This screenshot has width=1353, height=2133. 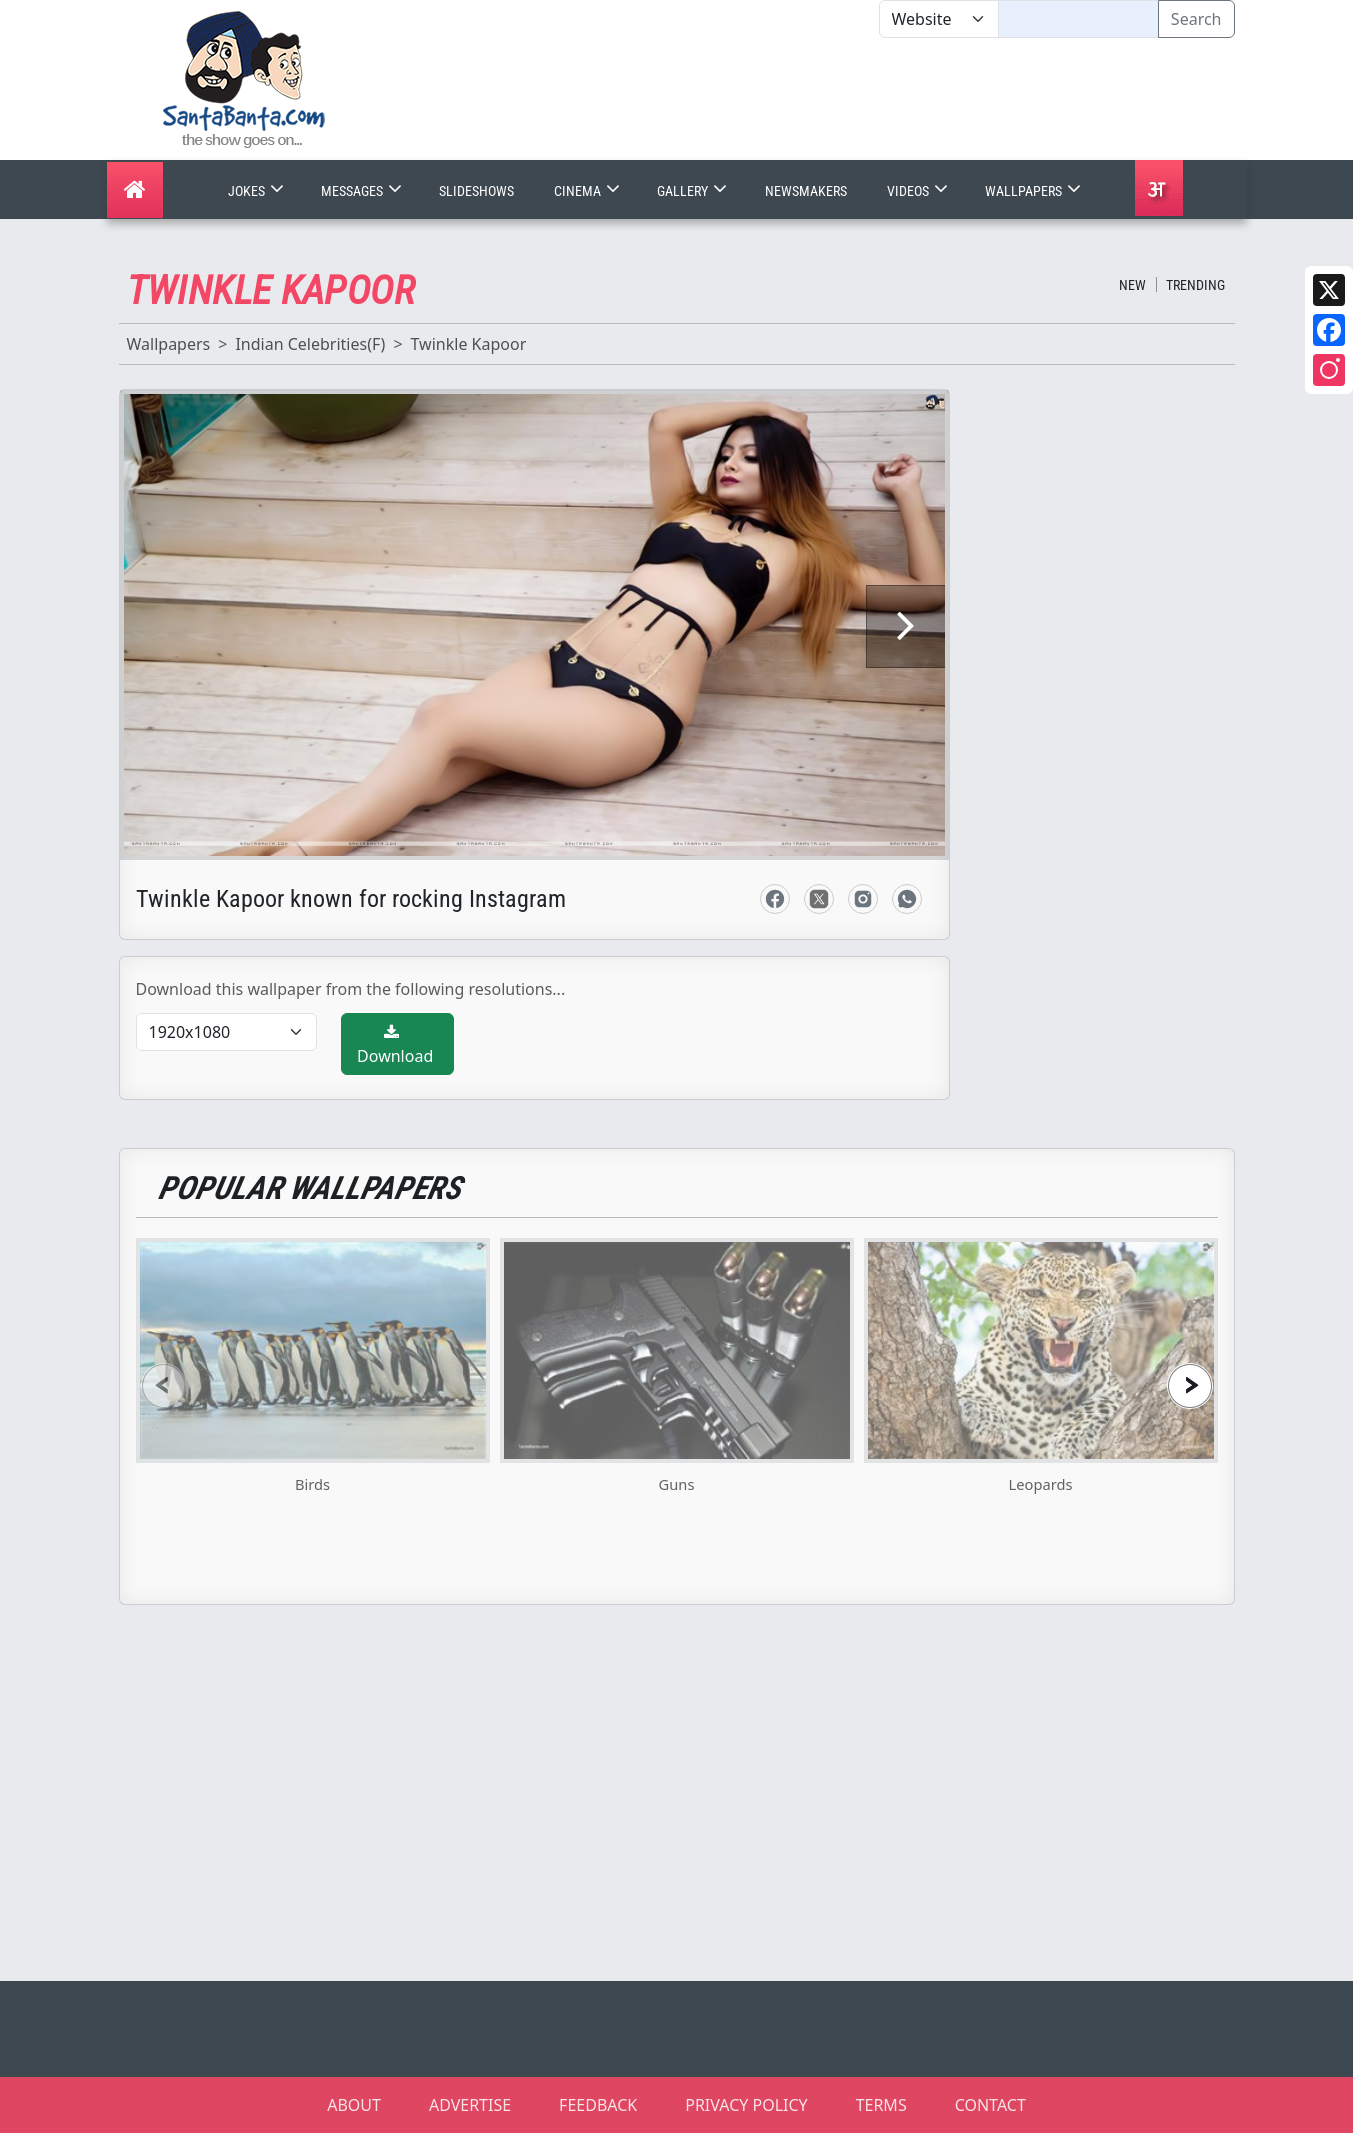 What do you see at coordinates (1041, 1484) in the screenshot?
I see `Leopards` at bounding box center [1041, 1484].